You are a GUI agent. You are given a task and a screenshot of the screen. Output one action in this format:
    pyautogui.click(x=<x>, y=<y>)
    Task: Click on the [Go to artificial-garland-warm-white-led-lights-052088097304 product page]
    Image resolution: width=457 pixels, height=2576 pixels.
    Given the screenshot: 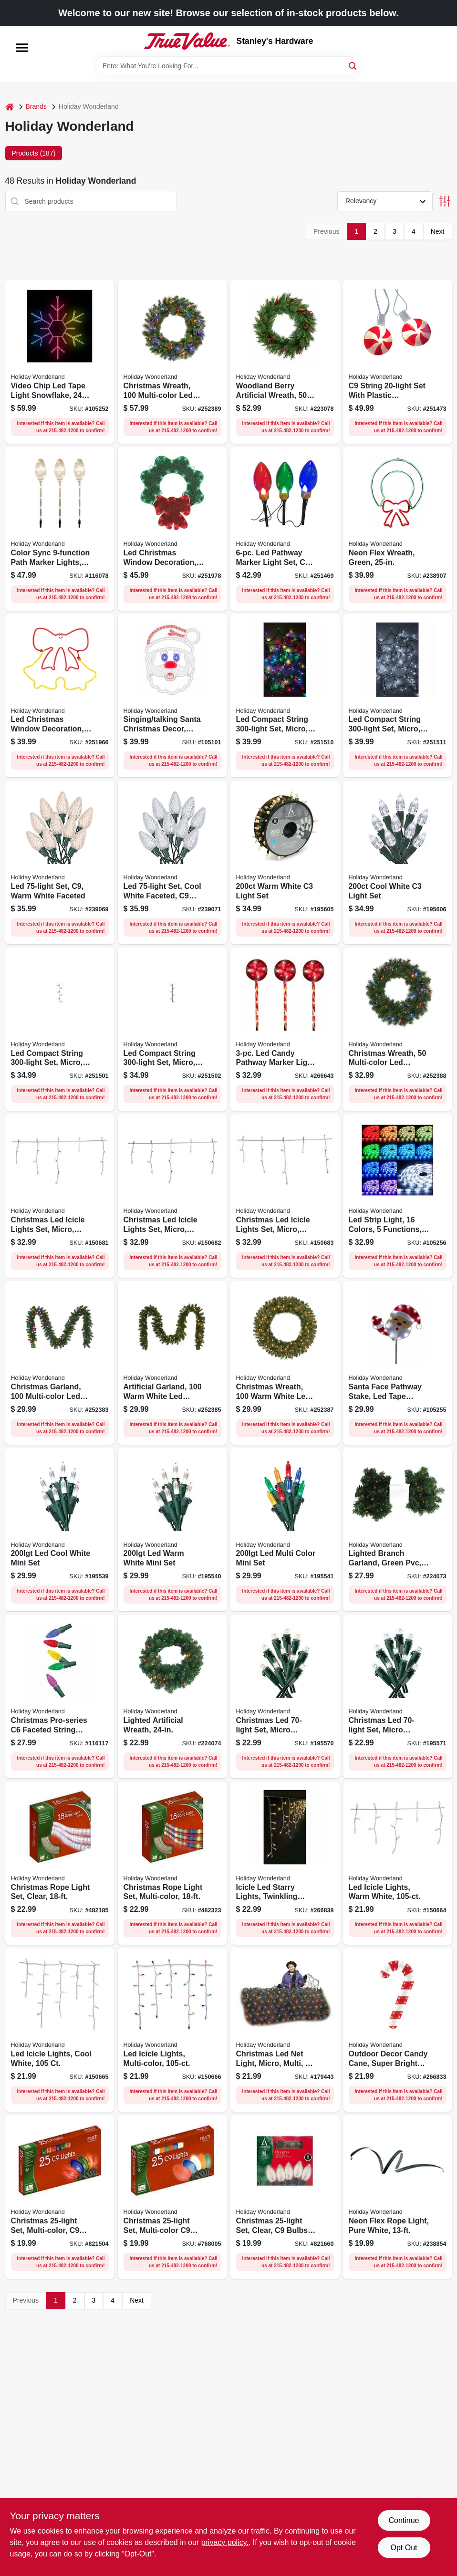 What is the action you would take?
    pyautogui.click(x=172, y=1363)
    